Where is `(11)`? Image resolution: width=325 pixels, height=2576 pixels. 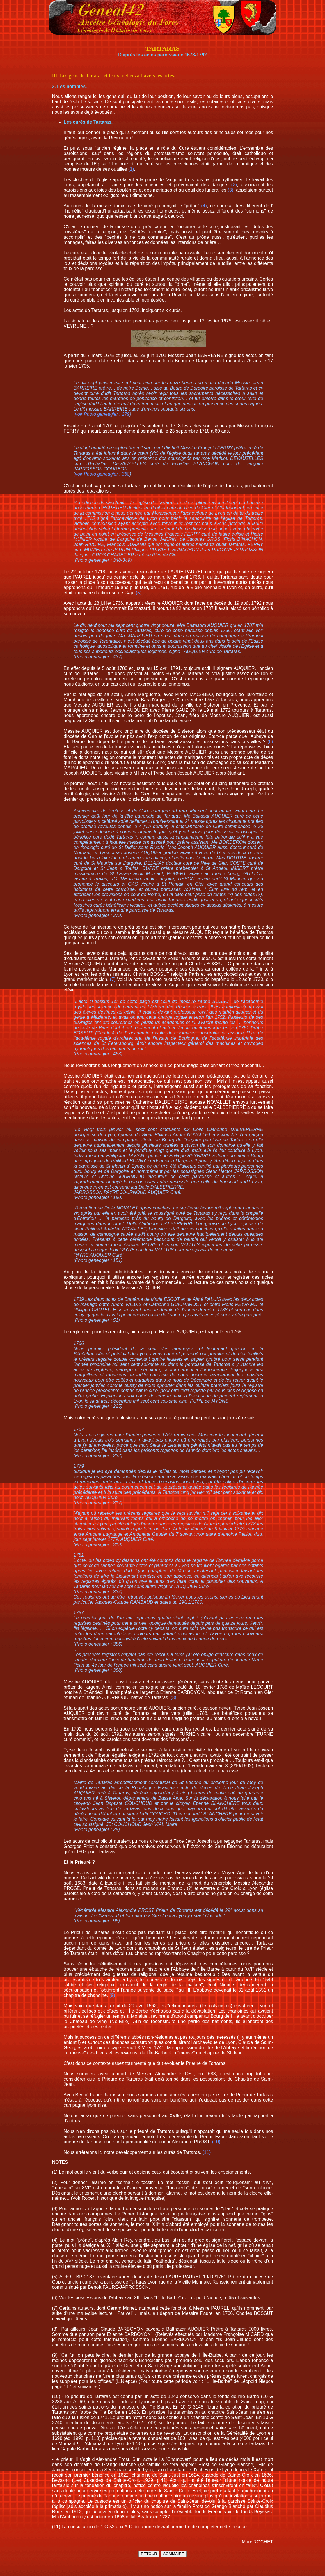
(11) is located at coordinates (207, 2152).